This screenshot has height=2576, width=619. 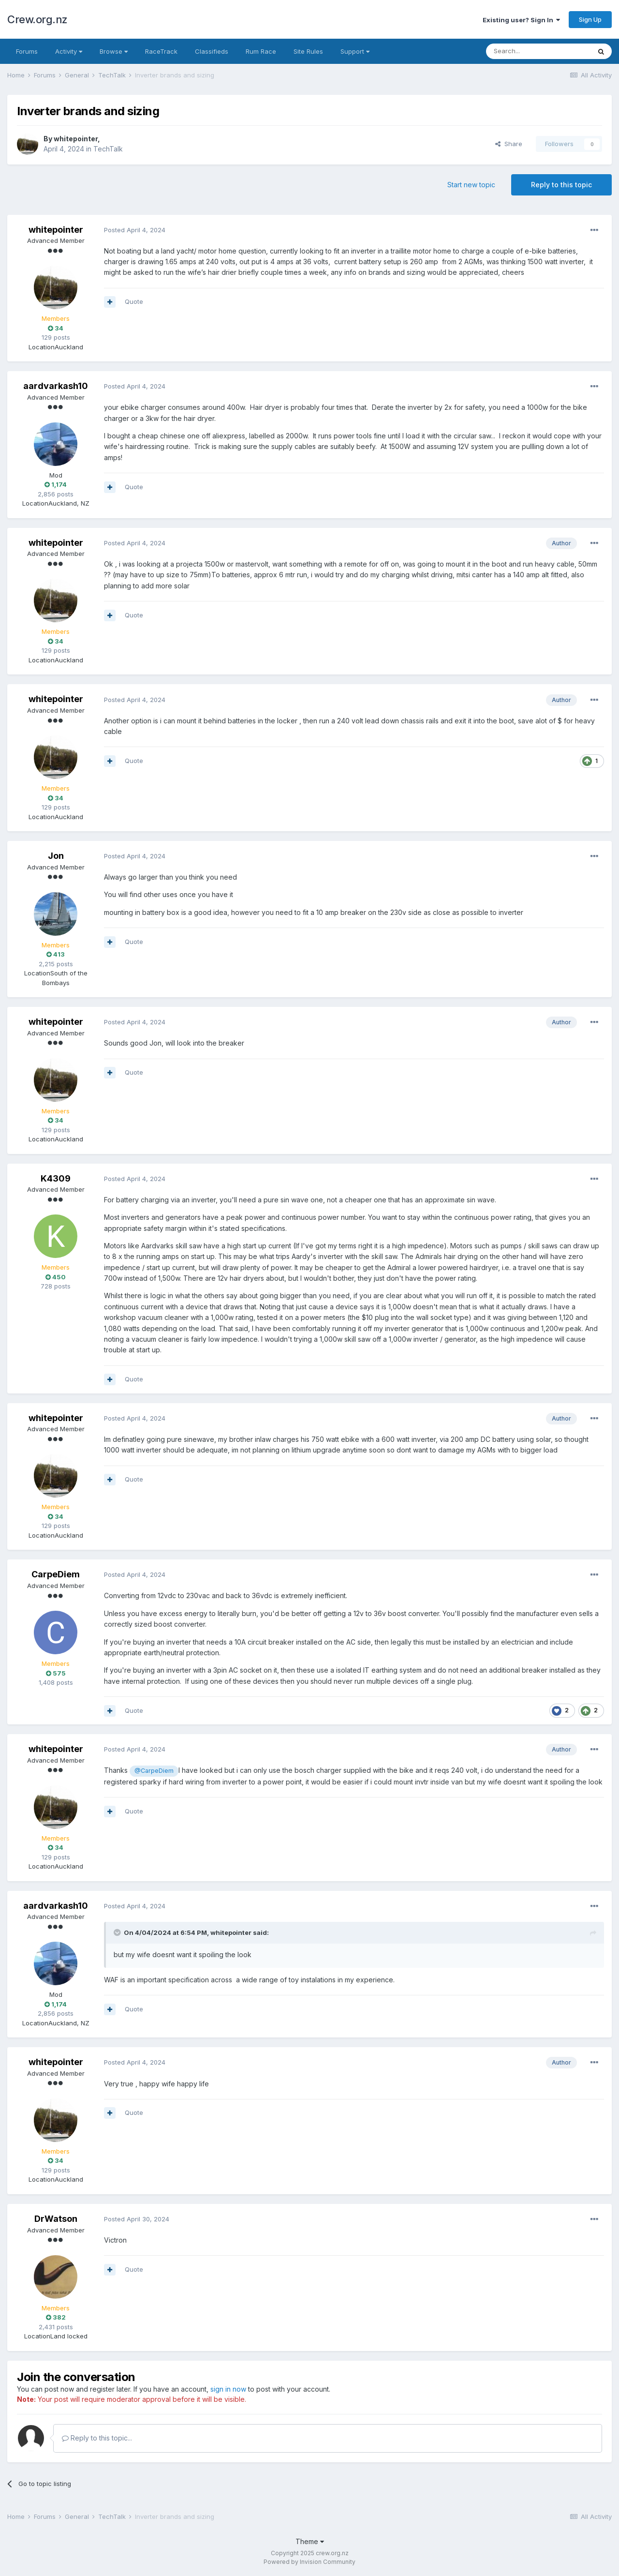 What do you see at coordinates (521, 20) in the screenshot?
I see `Existing user? Sign In` at bounding box center [521, 20].